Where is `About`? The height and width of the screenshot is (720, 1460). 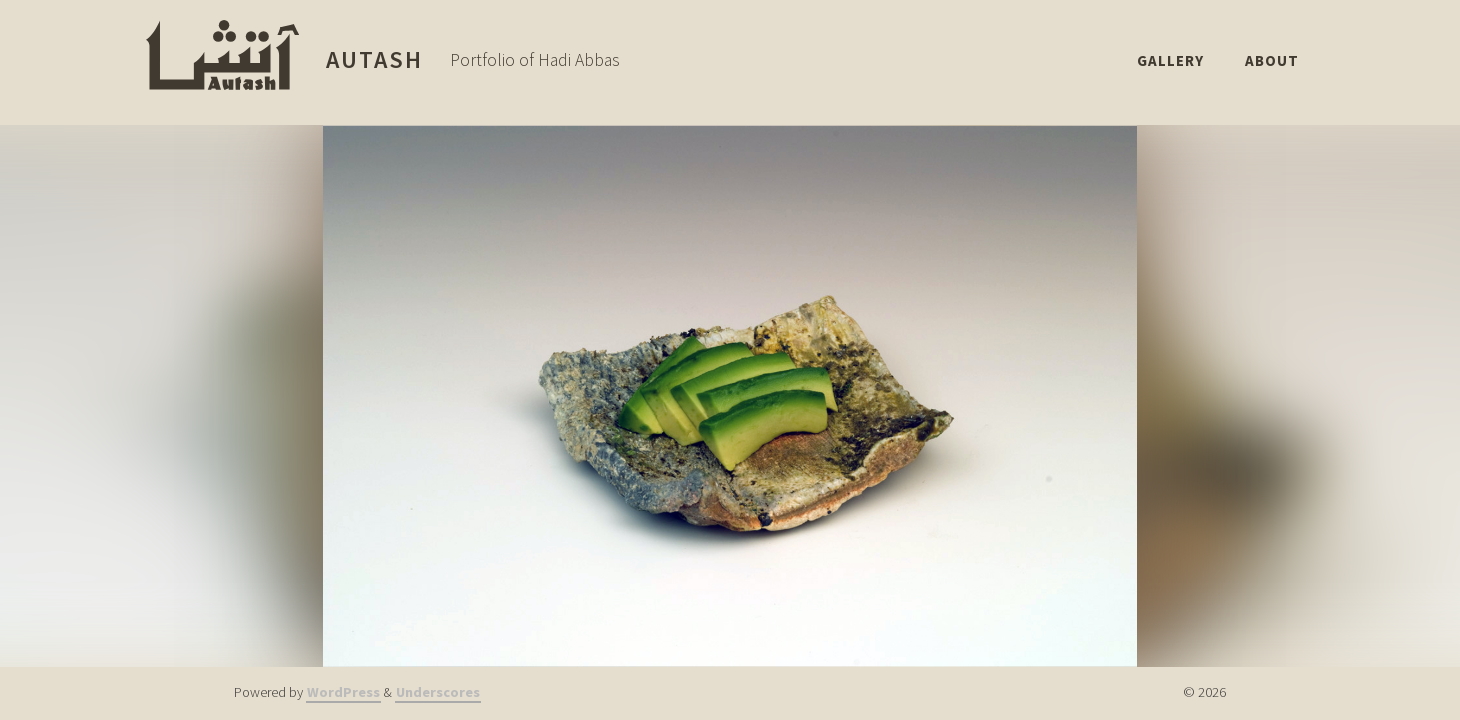
About is located at coordinates (1271, 60).